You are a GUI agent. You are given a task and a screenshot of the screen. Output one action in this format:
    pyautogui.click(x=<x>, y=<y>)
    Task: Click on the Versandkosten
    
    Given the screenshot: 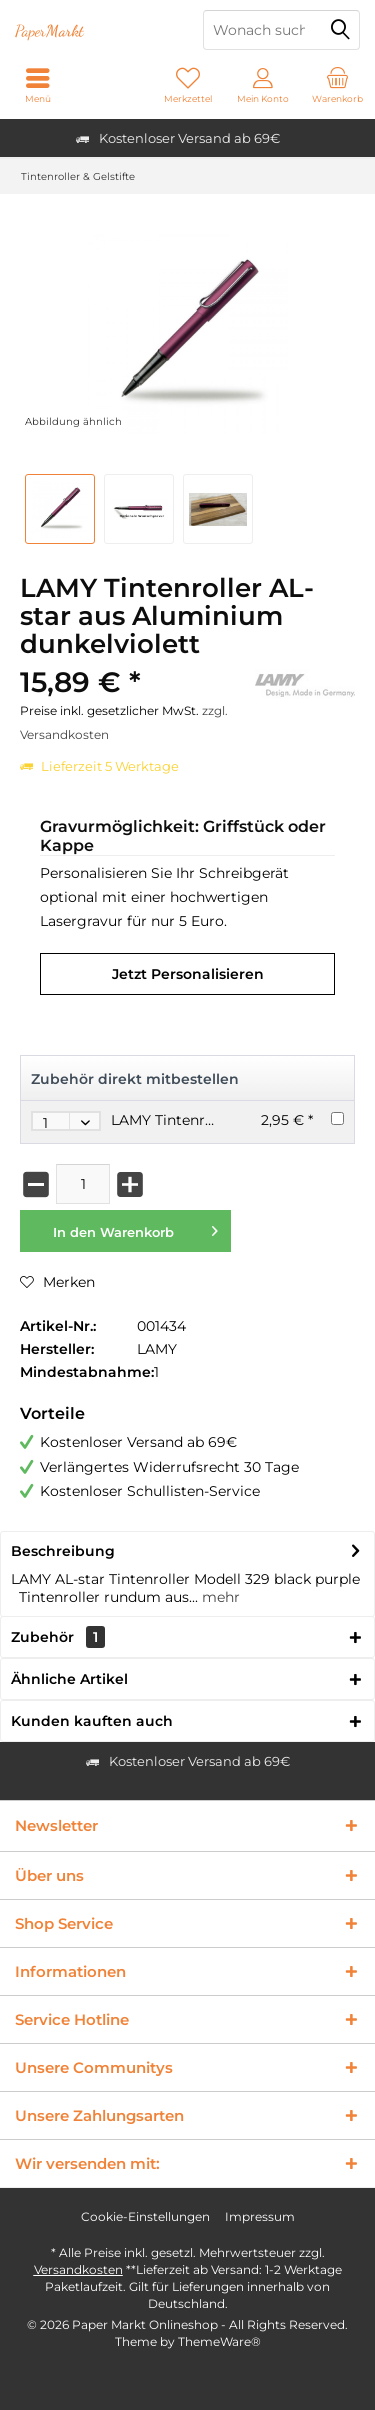 What is the action you would take?
    pyautogui.click(x=78, y=2269)
    